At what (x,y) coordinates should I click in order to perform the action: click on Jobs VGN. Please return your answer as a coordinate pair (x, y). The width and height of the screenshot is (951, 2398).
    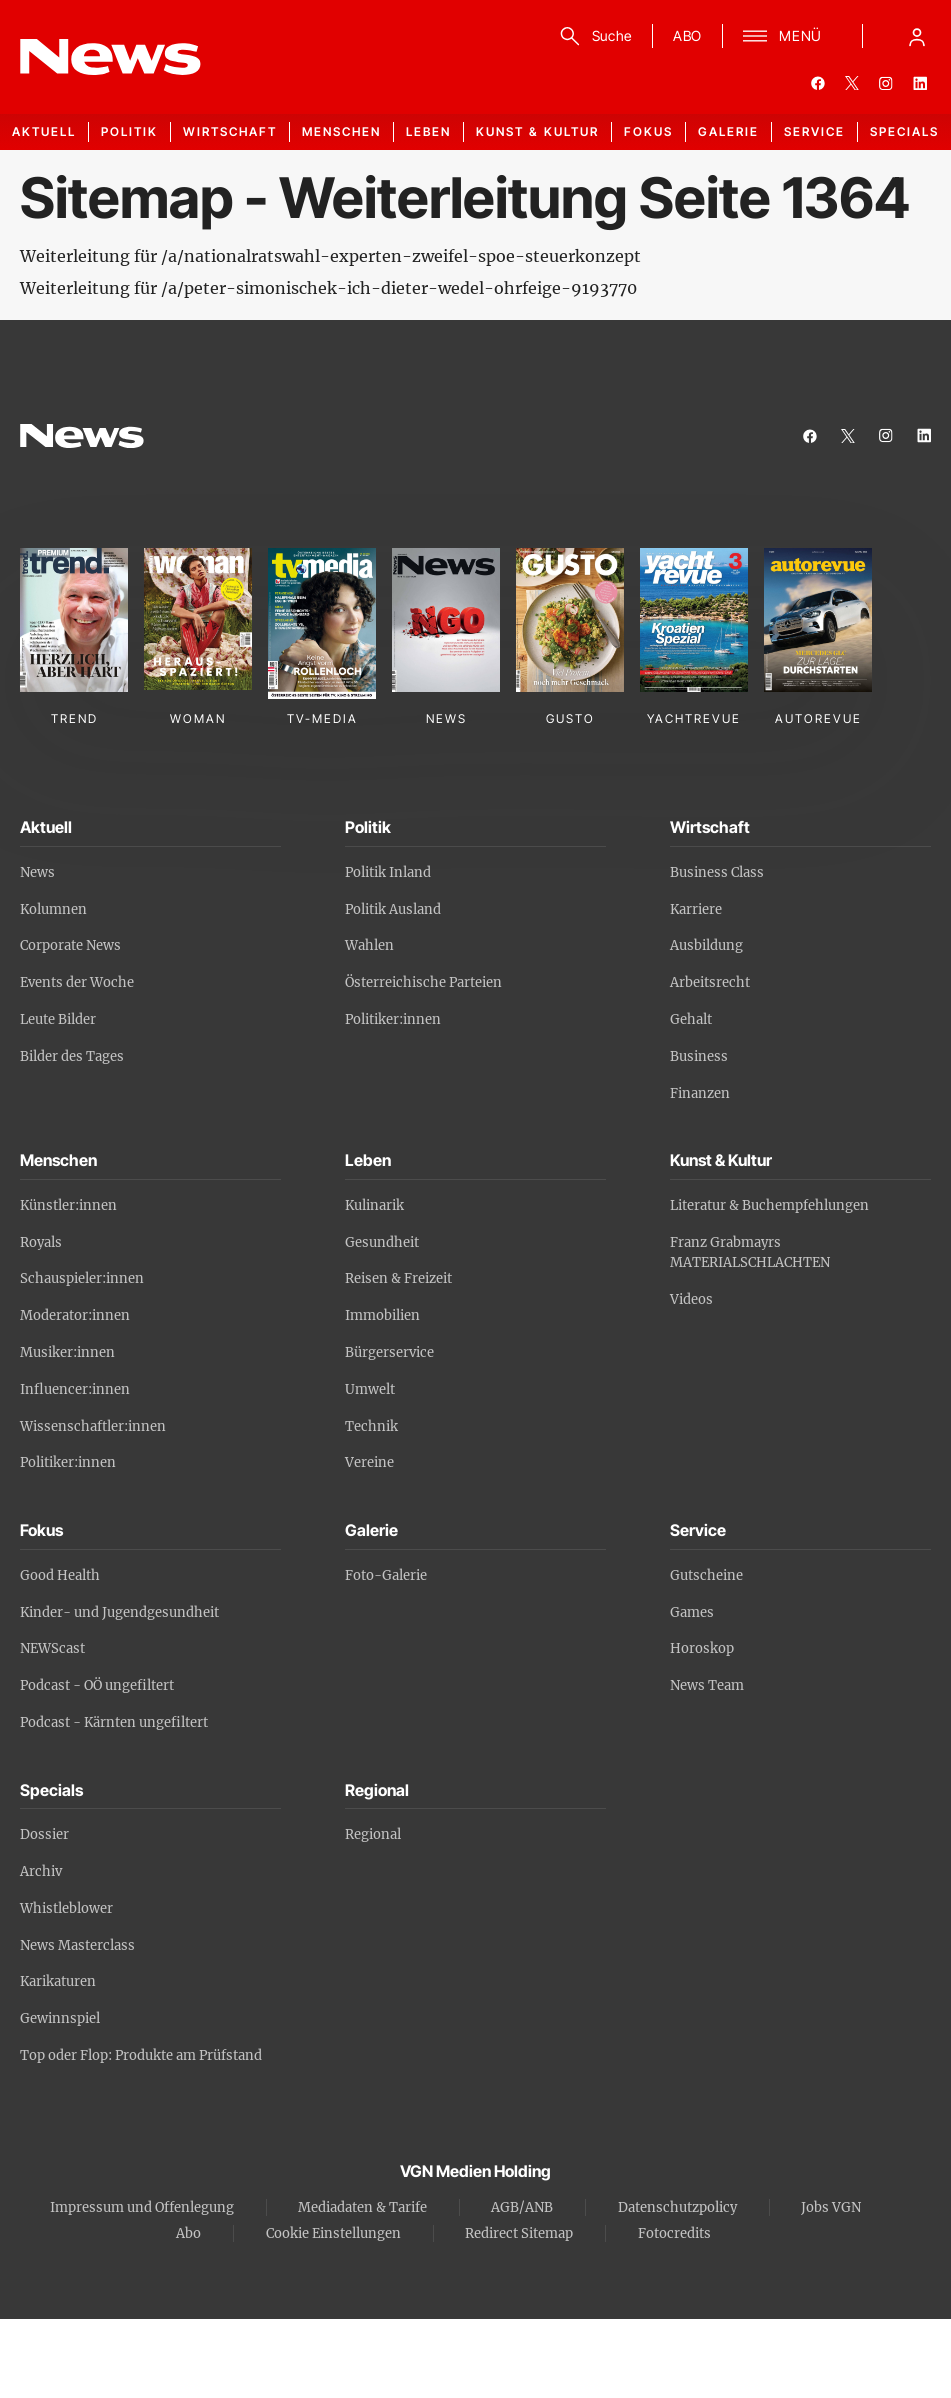
    Looking at the image, I should click on (831, 2207).